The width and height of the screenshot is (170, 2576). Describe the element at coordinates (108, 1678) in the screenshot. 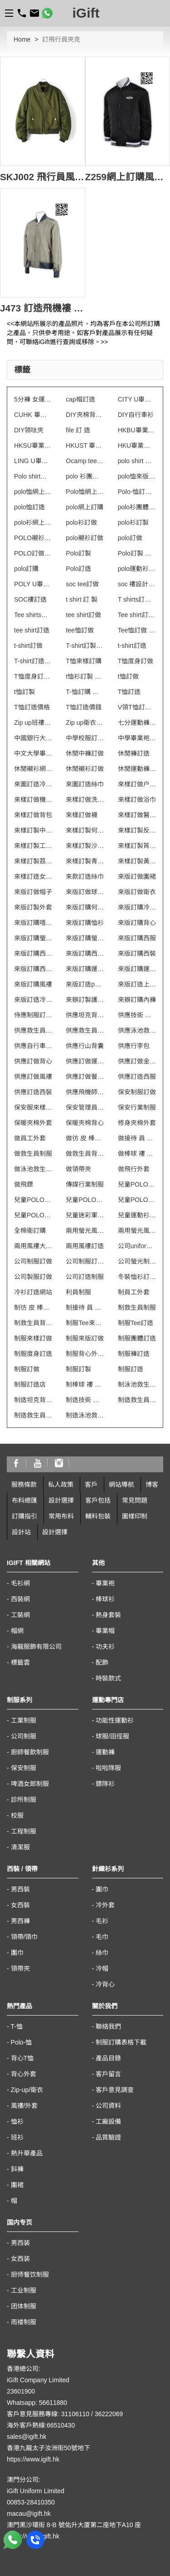

I see `時裝款式` at that location.